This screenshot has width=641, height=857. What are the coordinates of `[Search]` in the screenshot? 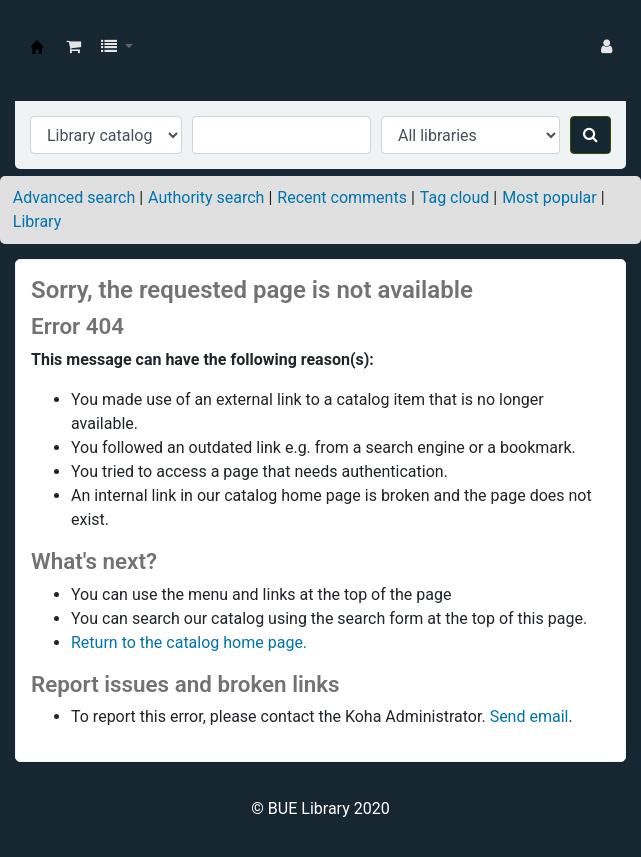 It's located at (590, 135).